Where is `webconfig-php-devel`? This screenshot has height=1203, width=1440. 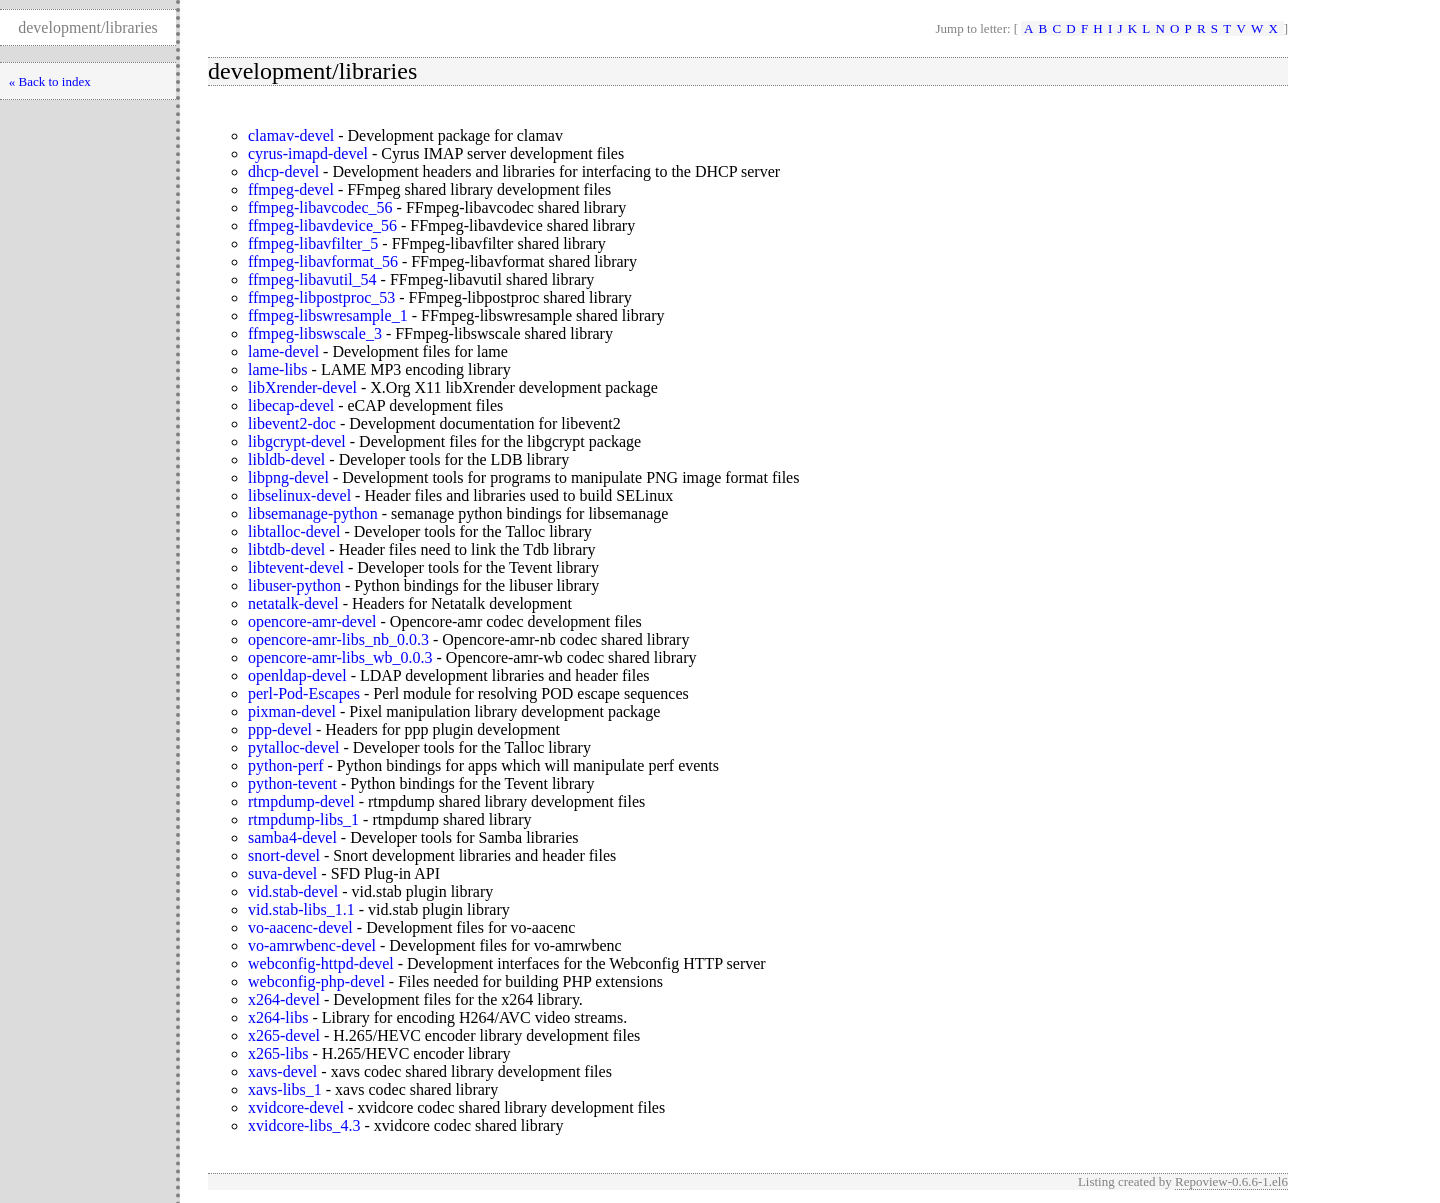 webconfig-php-devel is located at coordinates (316, 981).